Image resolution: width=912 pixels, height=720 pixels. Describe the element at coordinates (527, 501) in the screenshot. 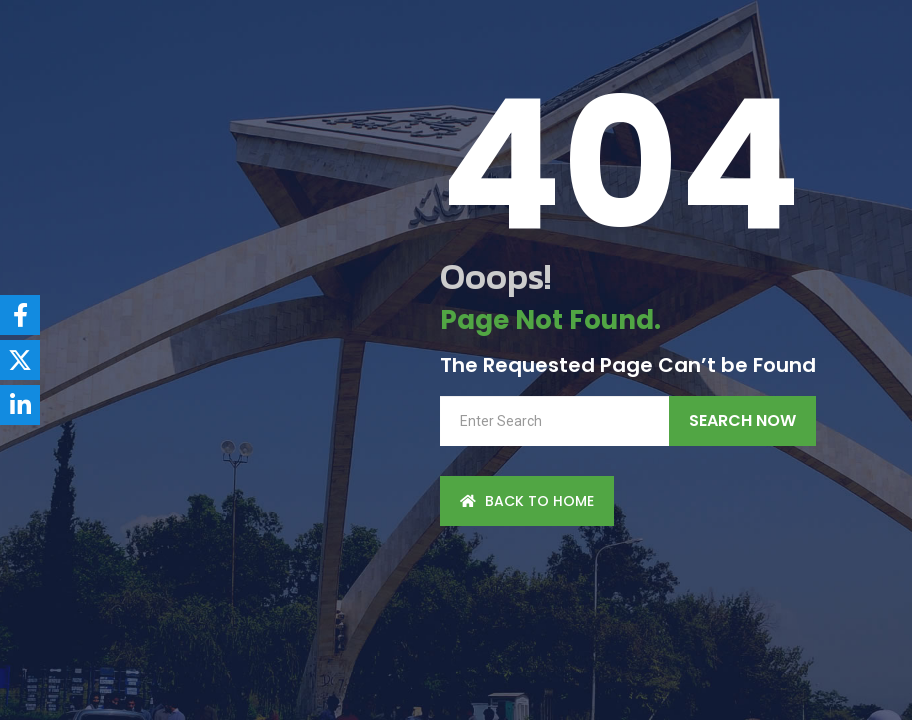

I see `back to Home` at that location.